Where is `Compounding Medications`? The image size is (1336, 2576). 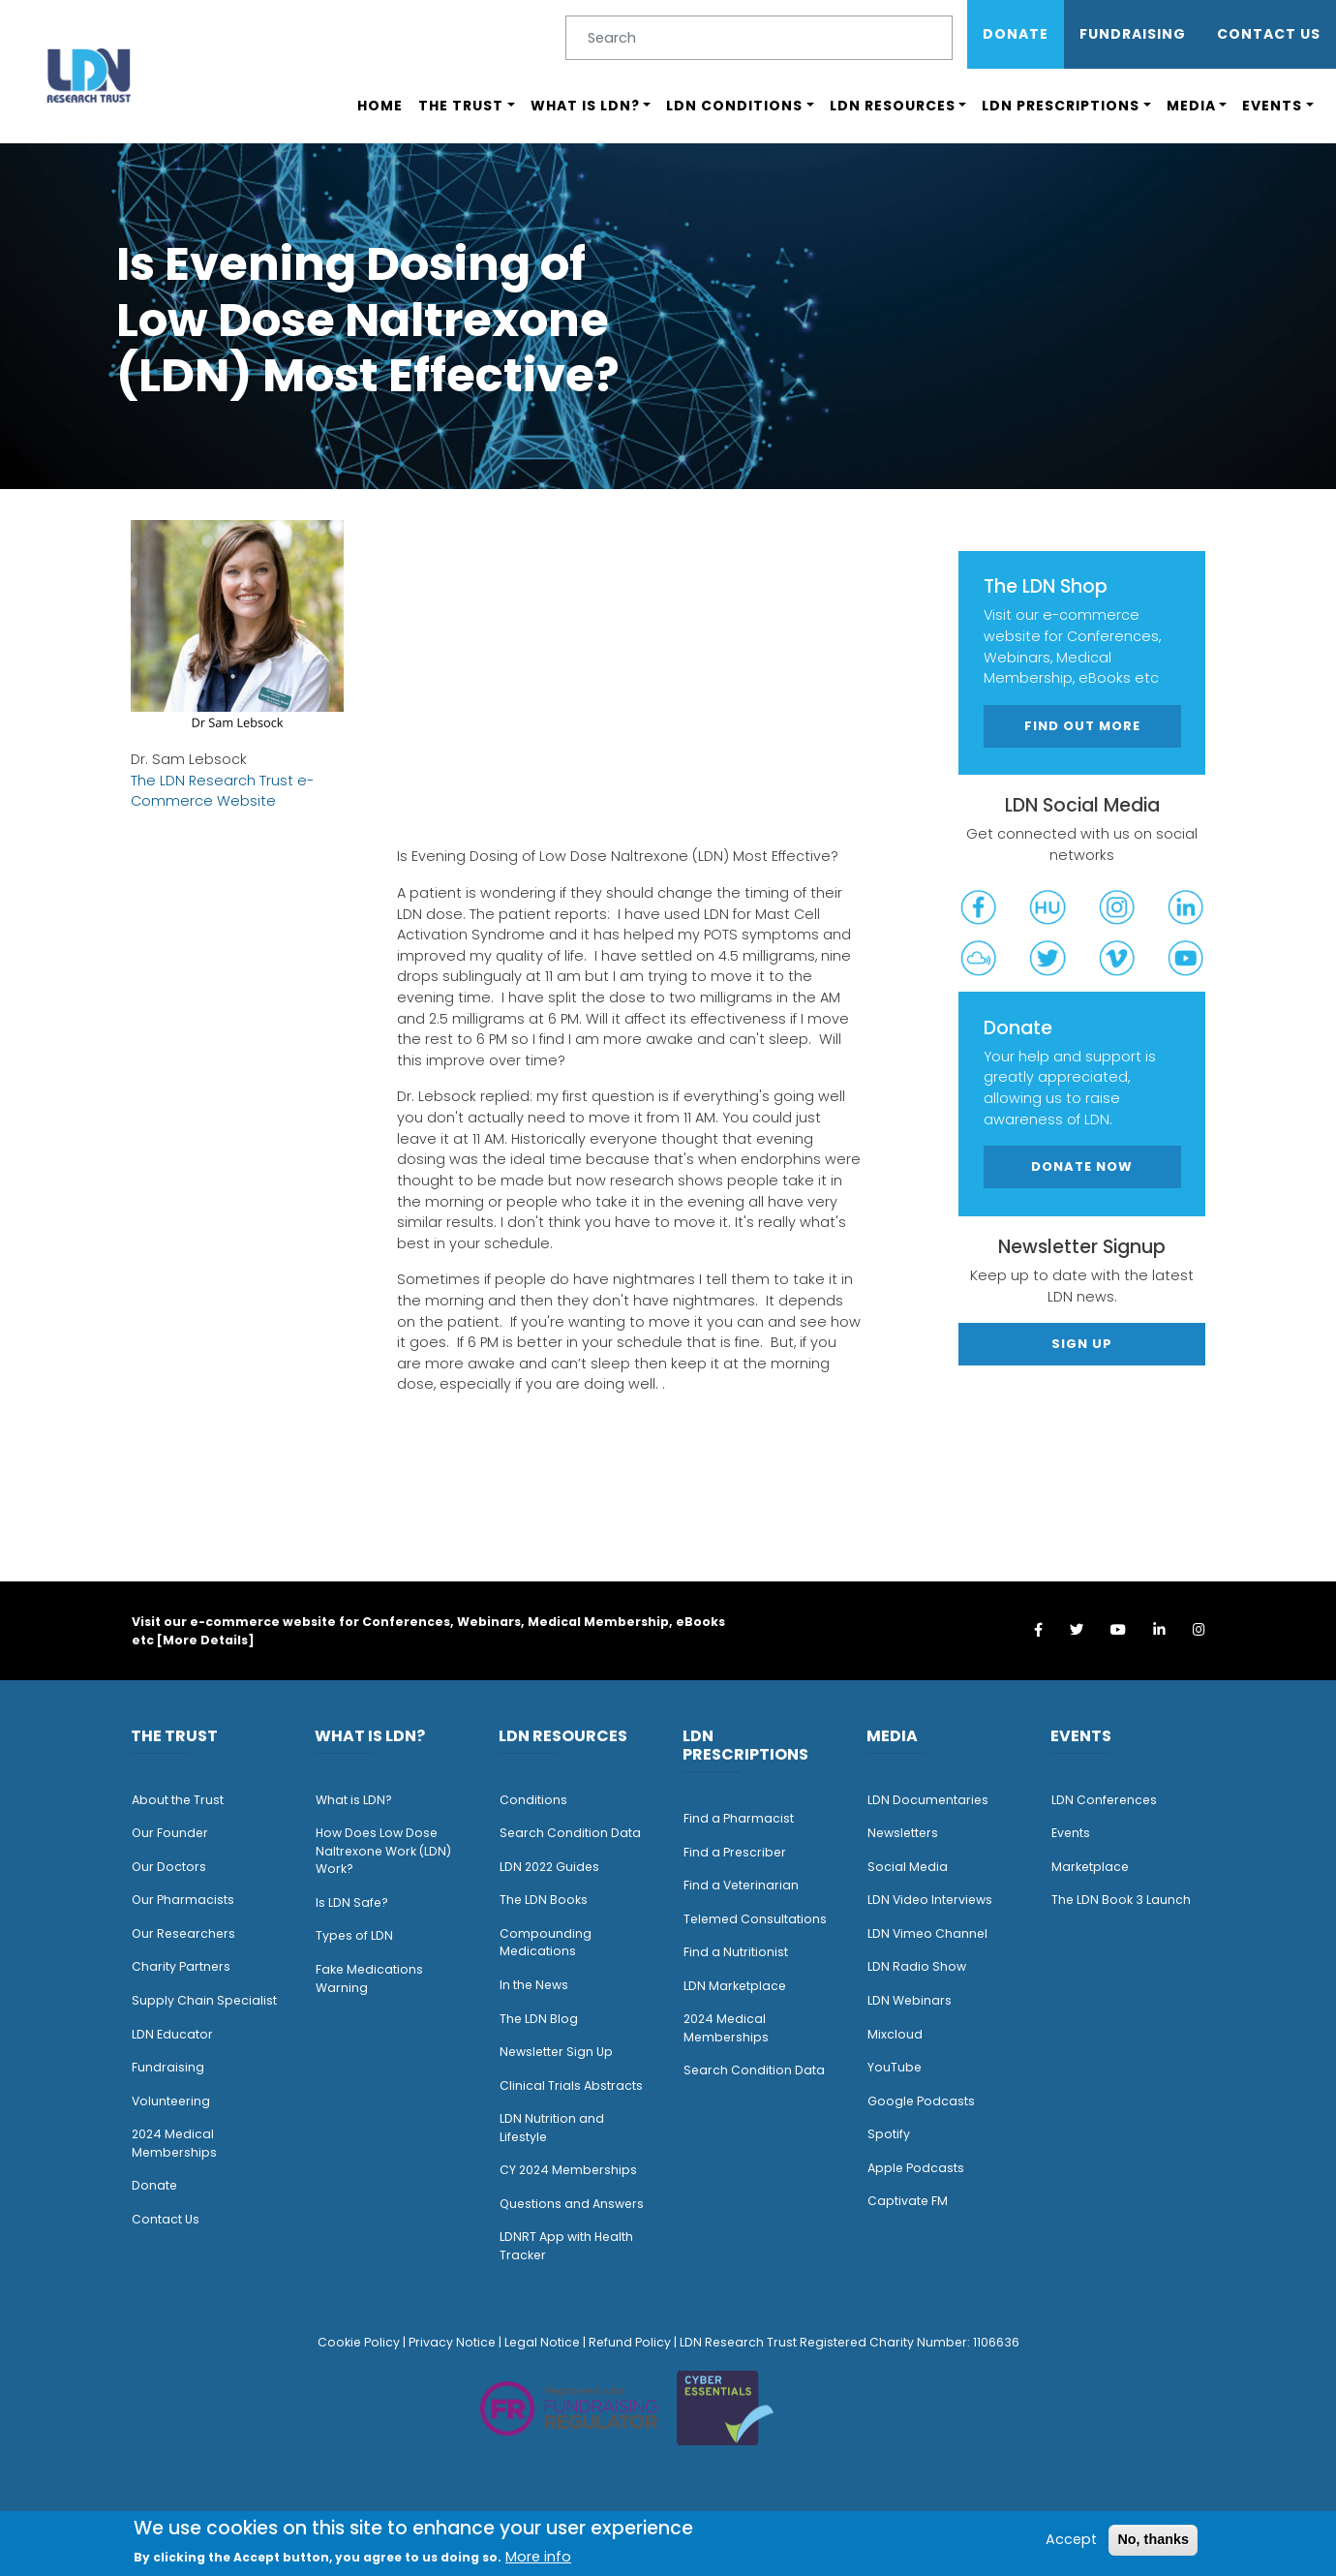
Compounding Medications is located at coordinates (546, 1942).